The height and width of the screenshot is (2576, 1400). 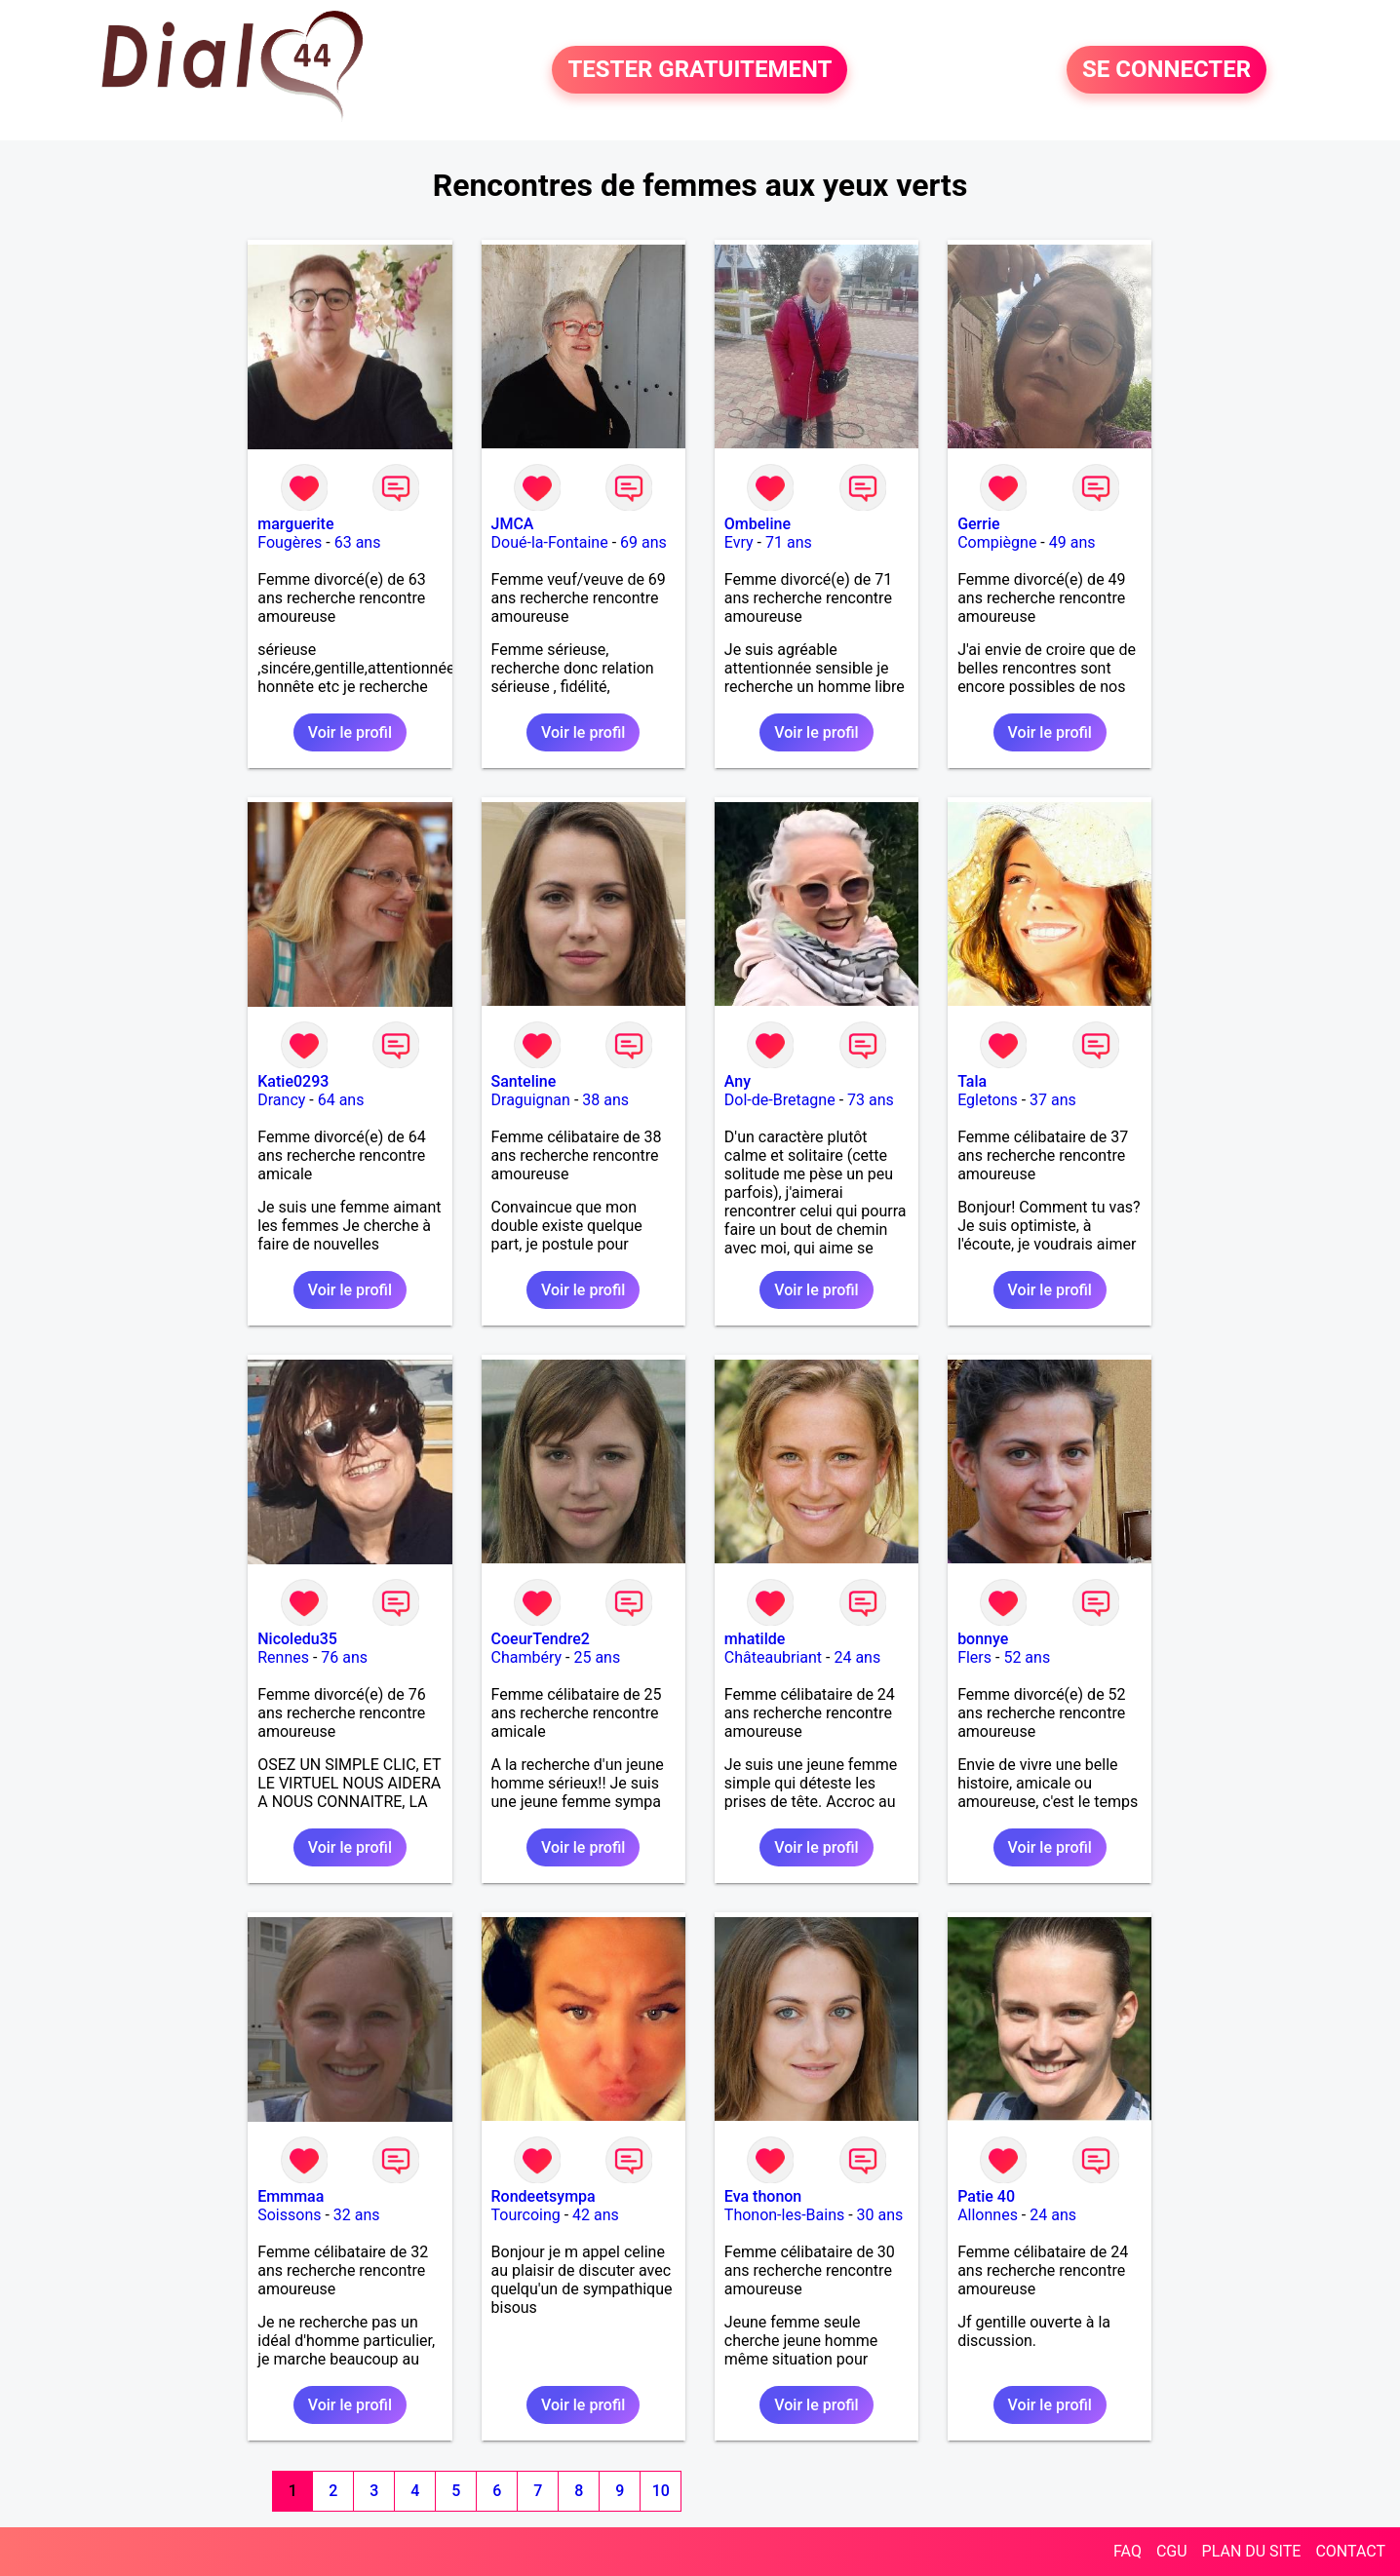 What do you see at coordinates (297, 1639) in the screenshot?
I see `Nicoledu35` at bounding box center [297, 1639].